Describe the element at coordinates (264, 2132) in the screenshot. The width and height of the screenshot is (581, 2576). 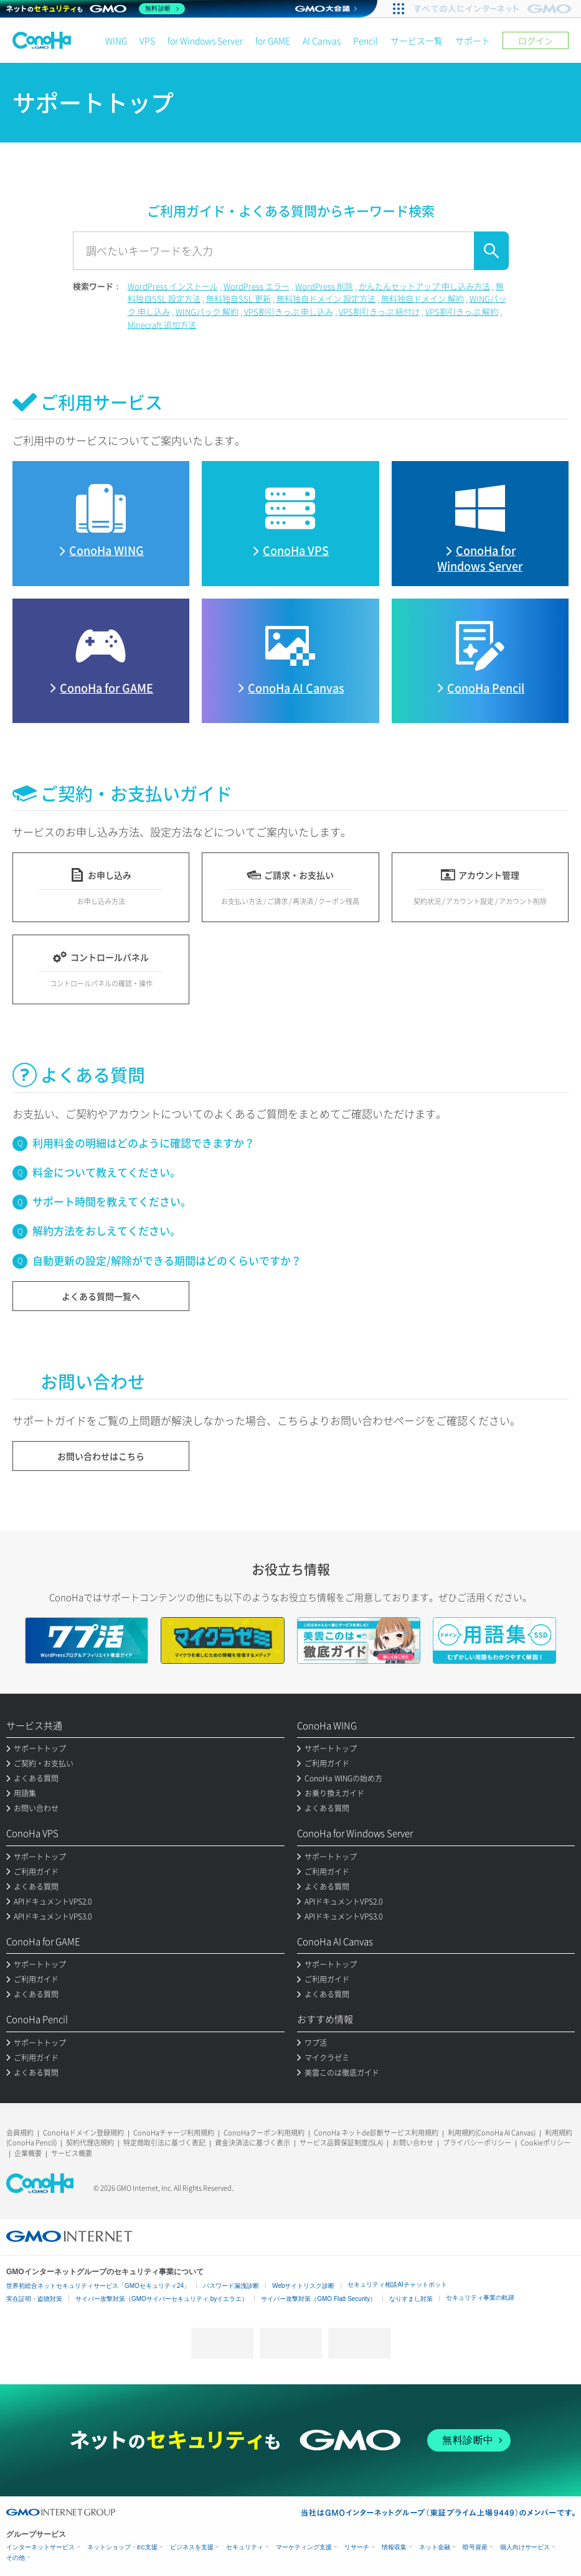
I see `ConoHaクーポン利用規約` at that location.